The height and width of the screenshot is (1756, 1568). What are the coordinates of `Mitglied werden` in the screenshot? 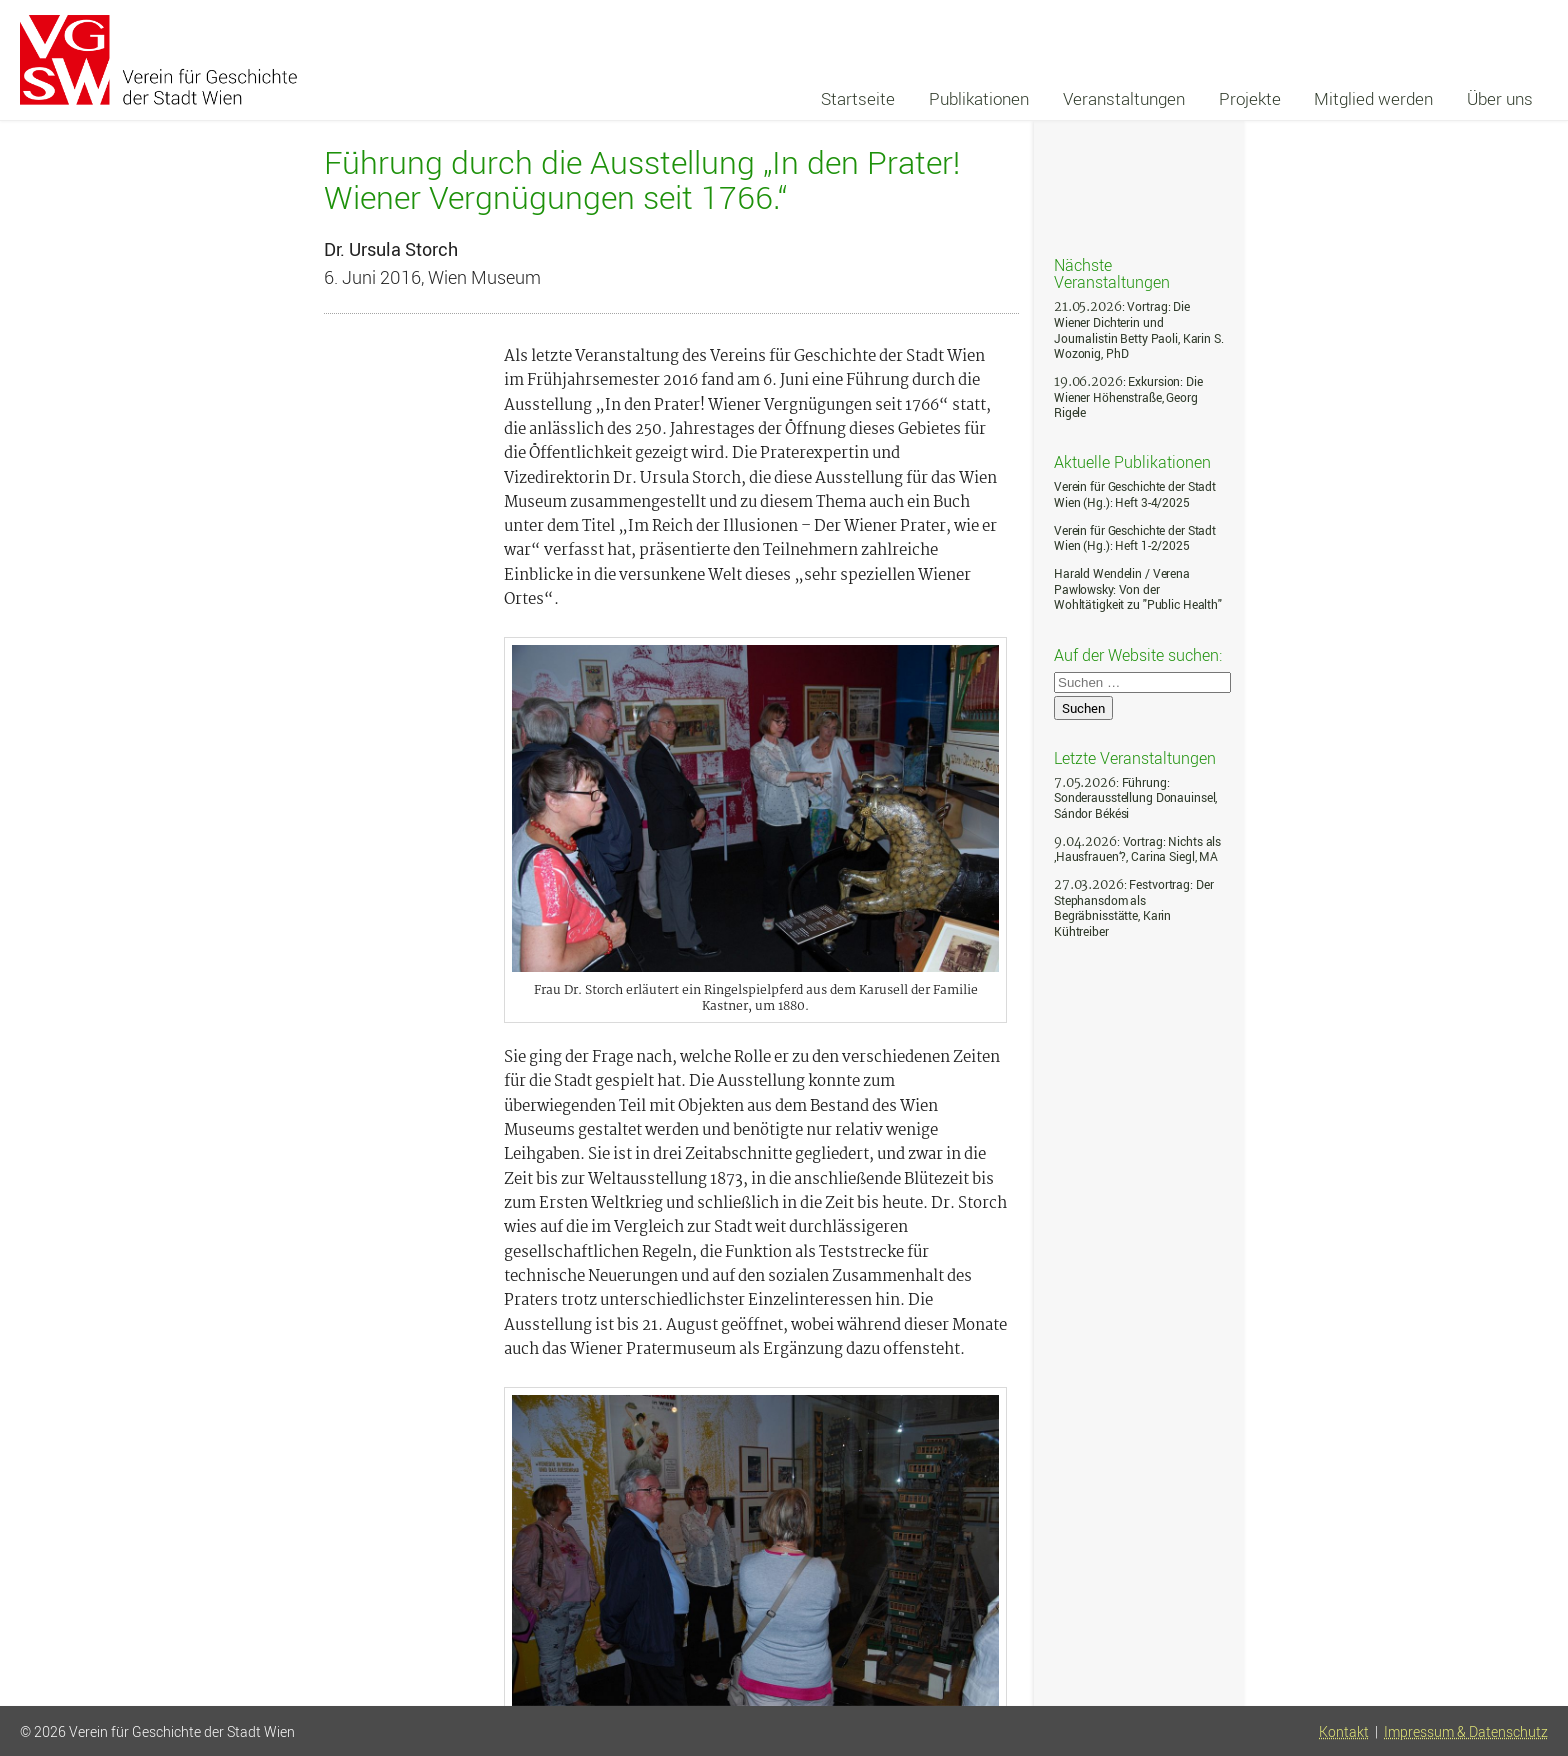 It's located at (1373, 98).